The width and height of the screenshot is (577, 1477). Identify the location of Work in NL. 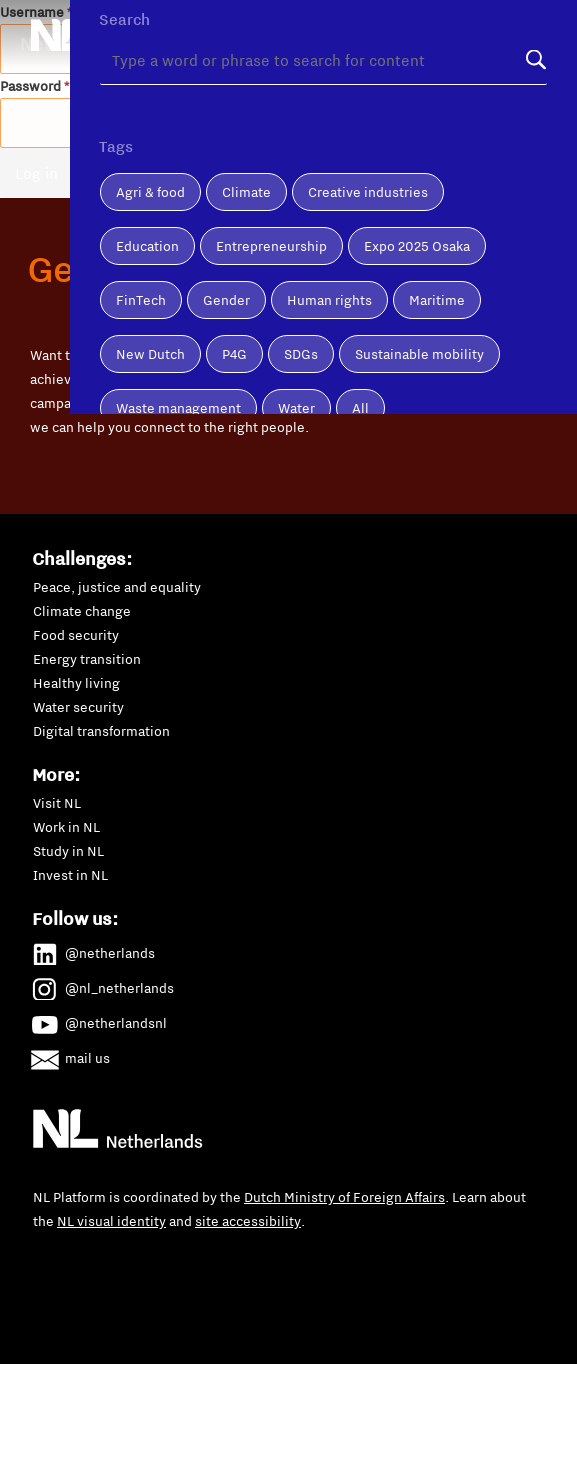
(66, 827).